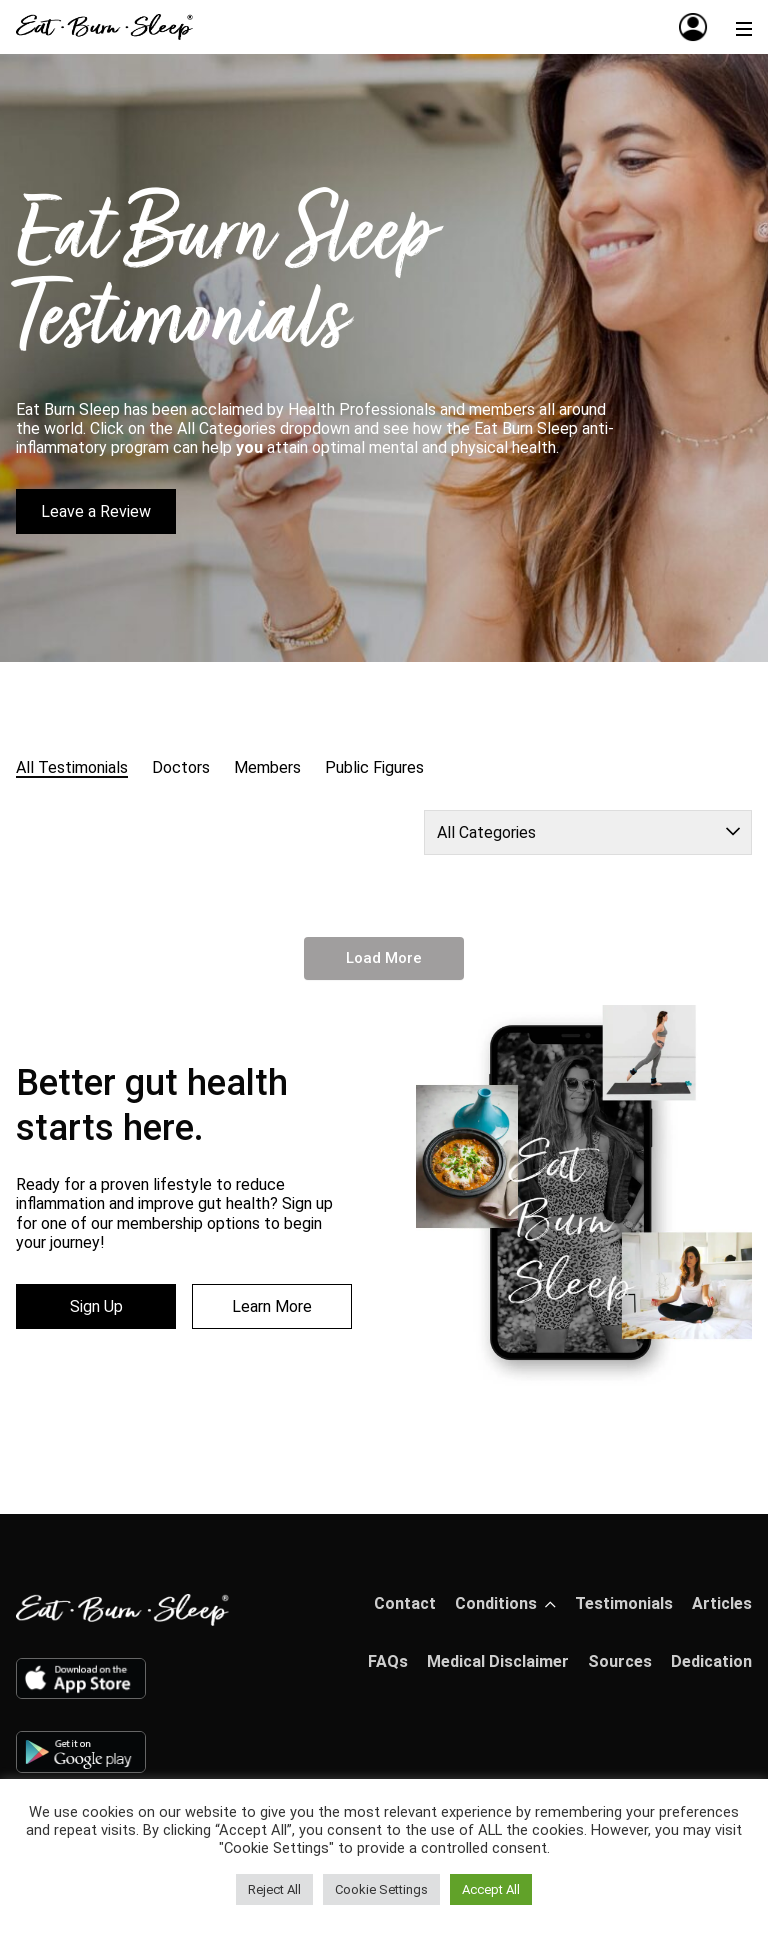  I want to click on FAQs, so click(388, 1661).